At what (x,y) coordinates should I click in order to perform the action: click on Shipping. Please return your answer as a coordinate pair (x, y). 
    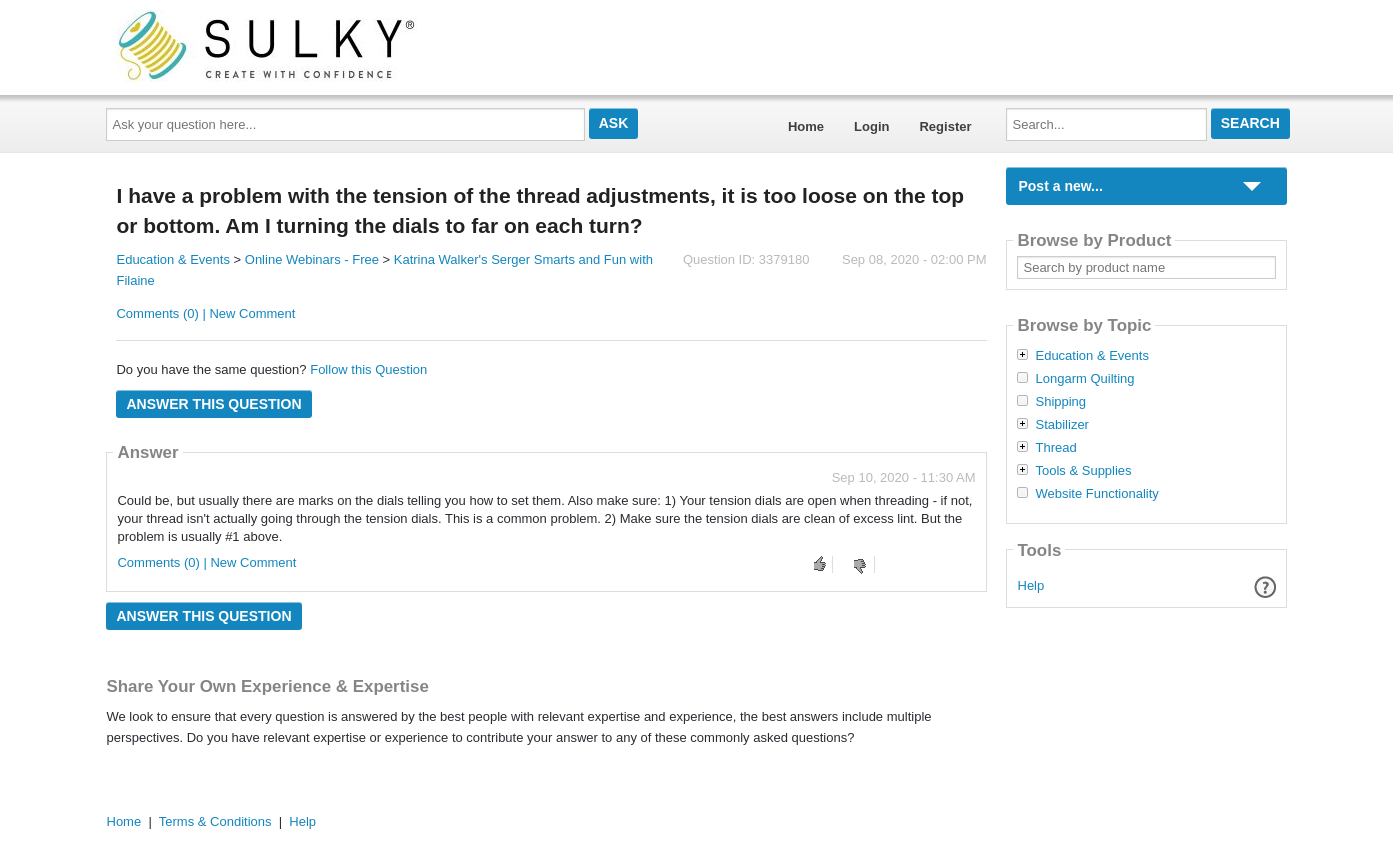
    Looking at the image, I should click on (1060, 402).